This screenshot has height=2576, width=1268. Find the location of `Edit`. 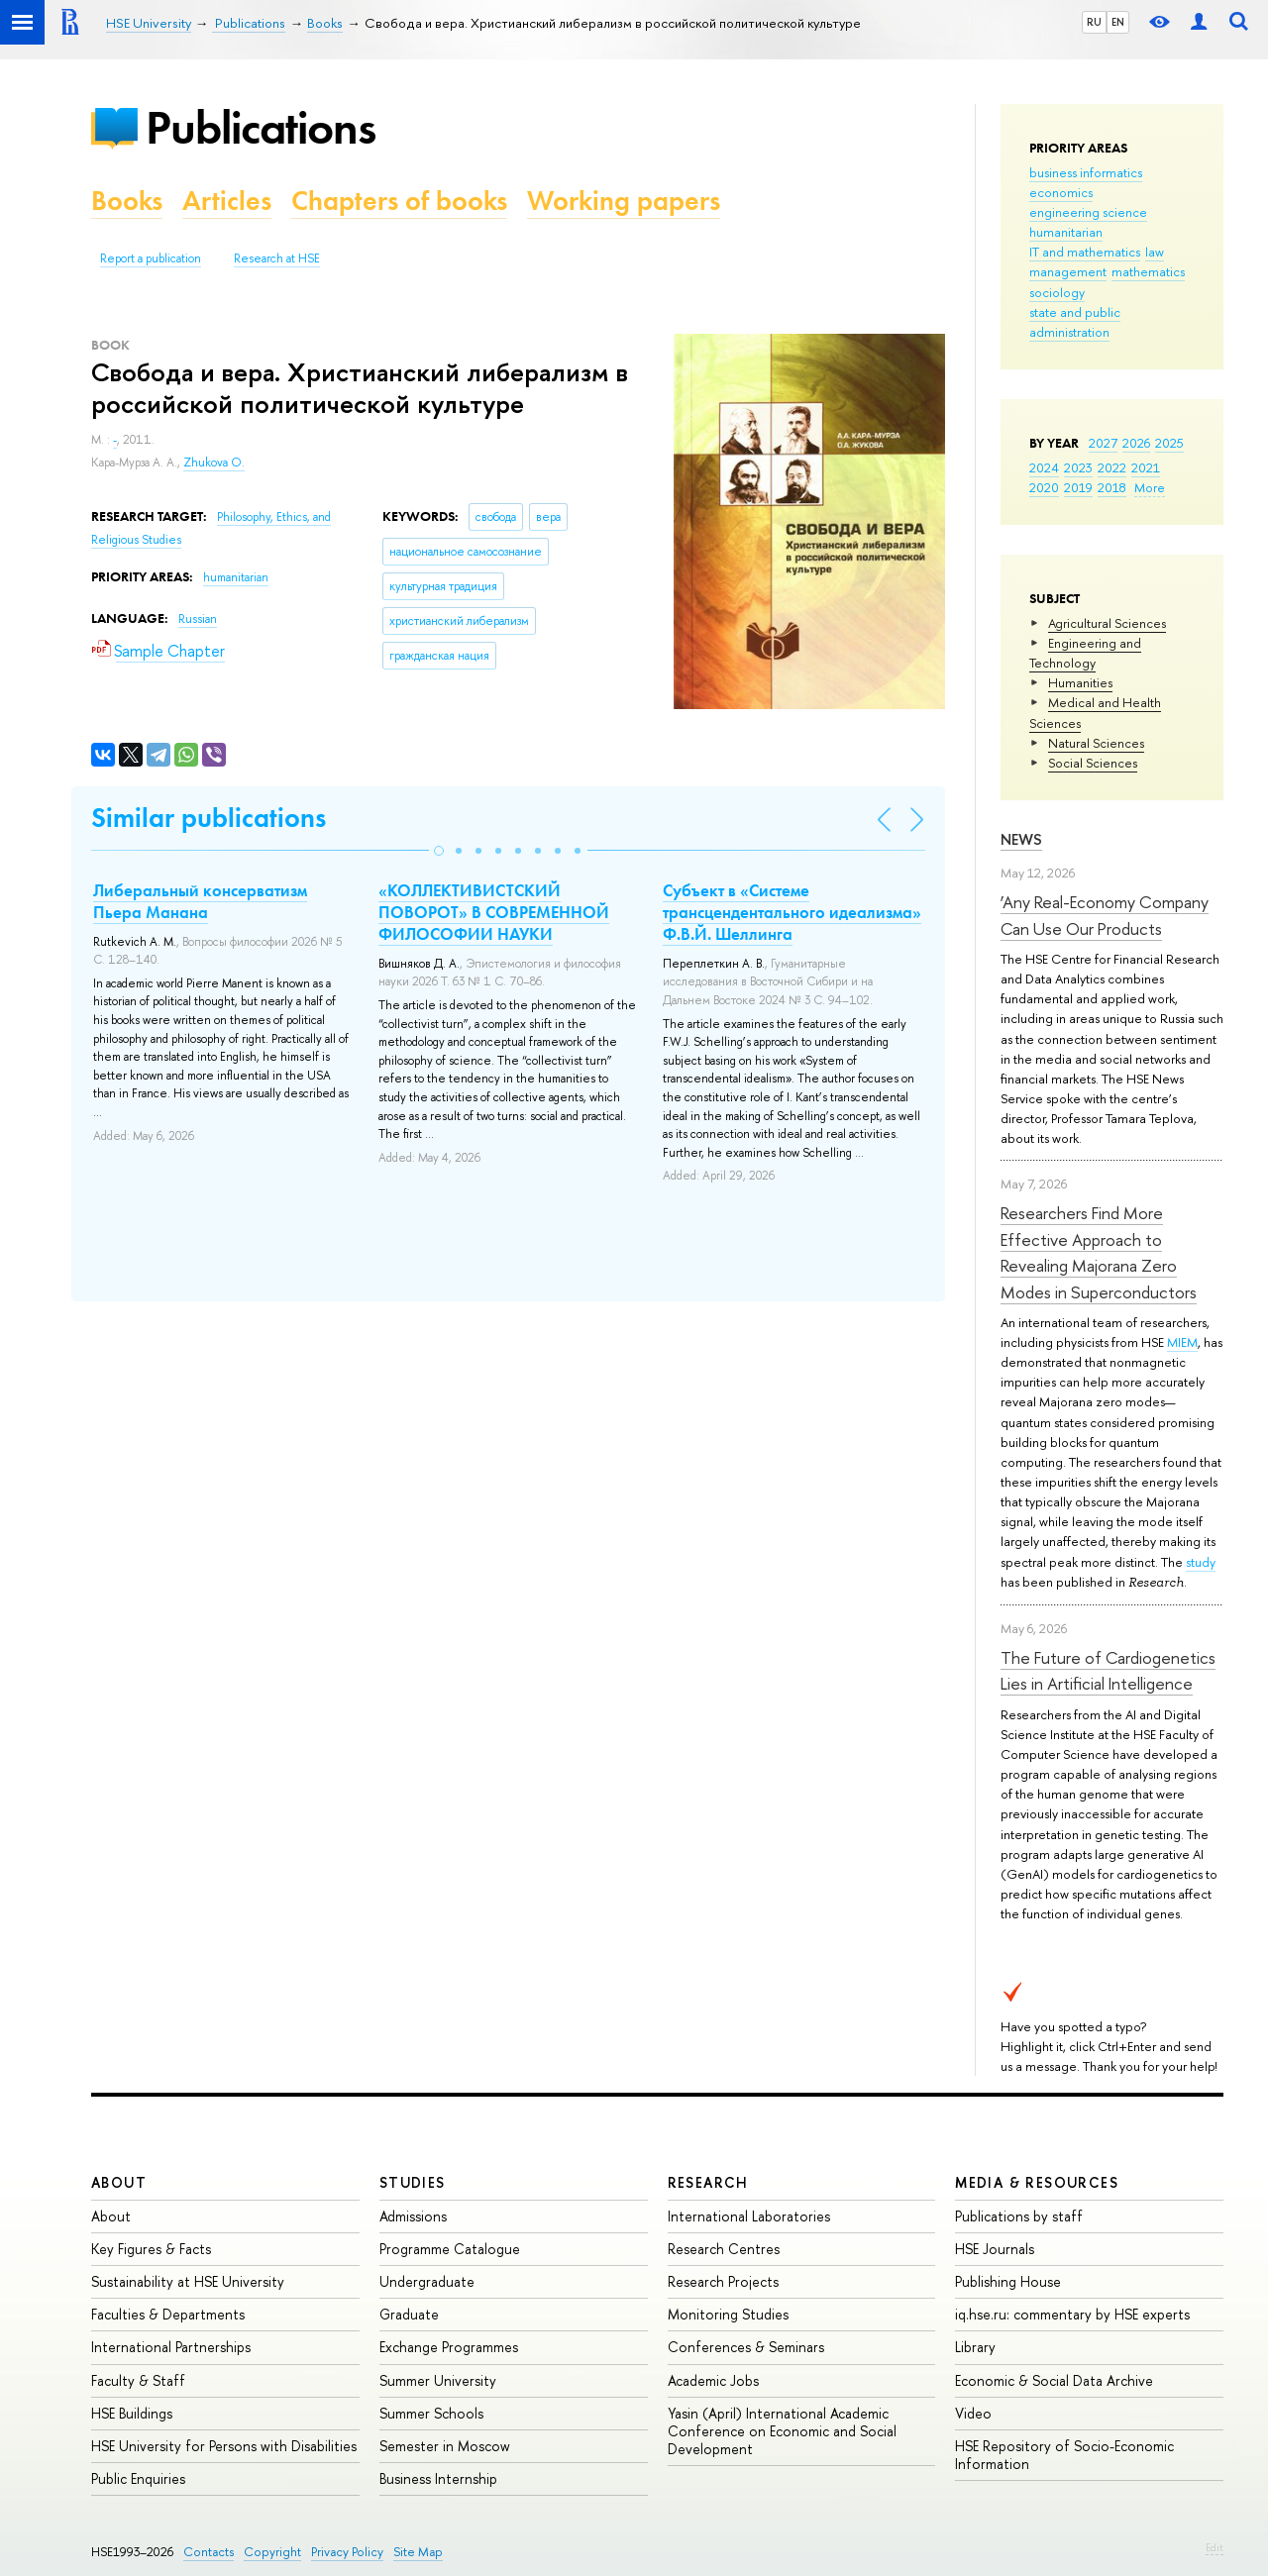

Edit is located at coordinates (1214, 2547).